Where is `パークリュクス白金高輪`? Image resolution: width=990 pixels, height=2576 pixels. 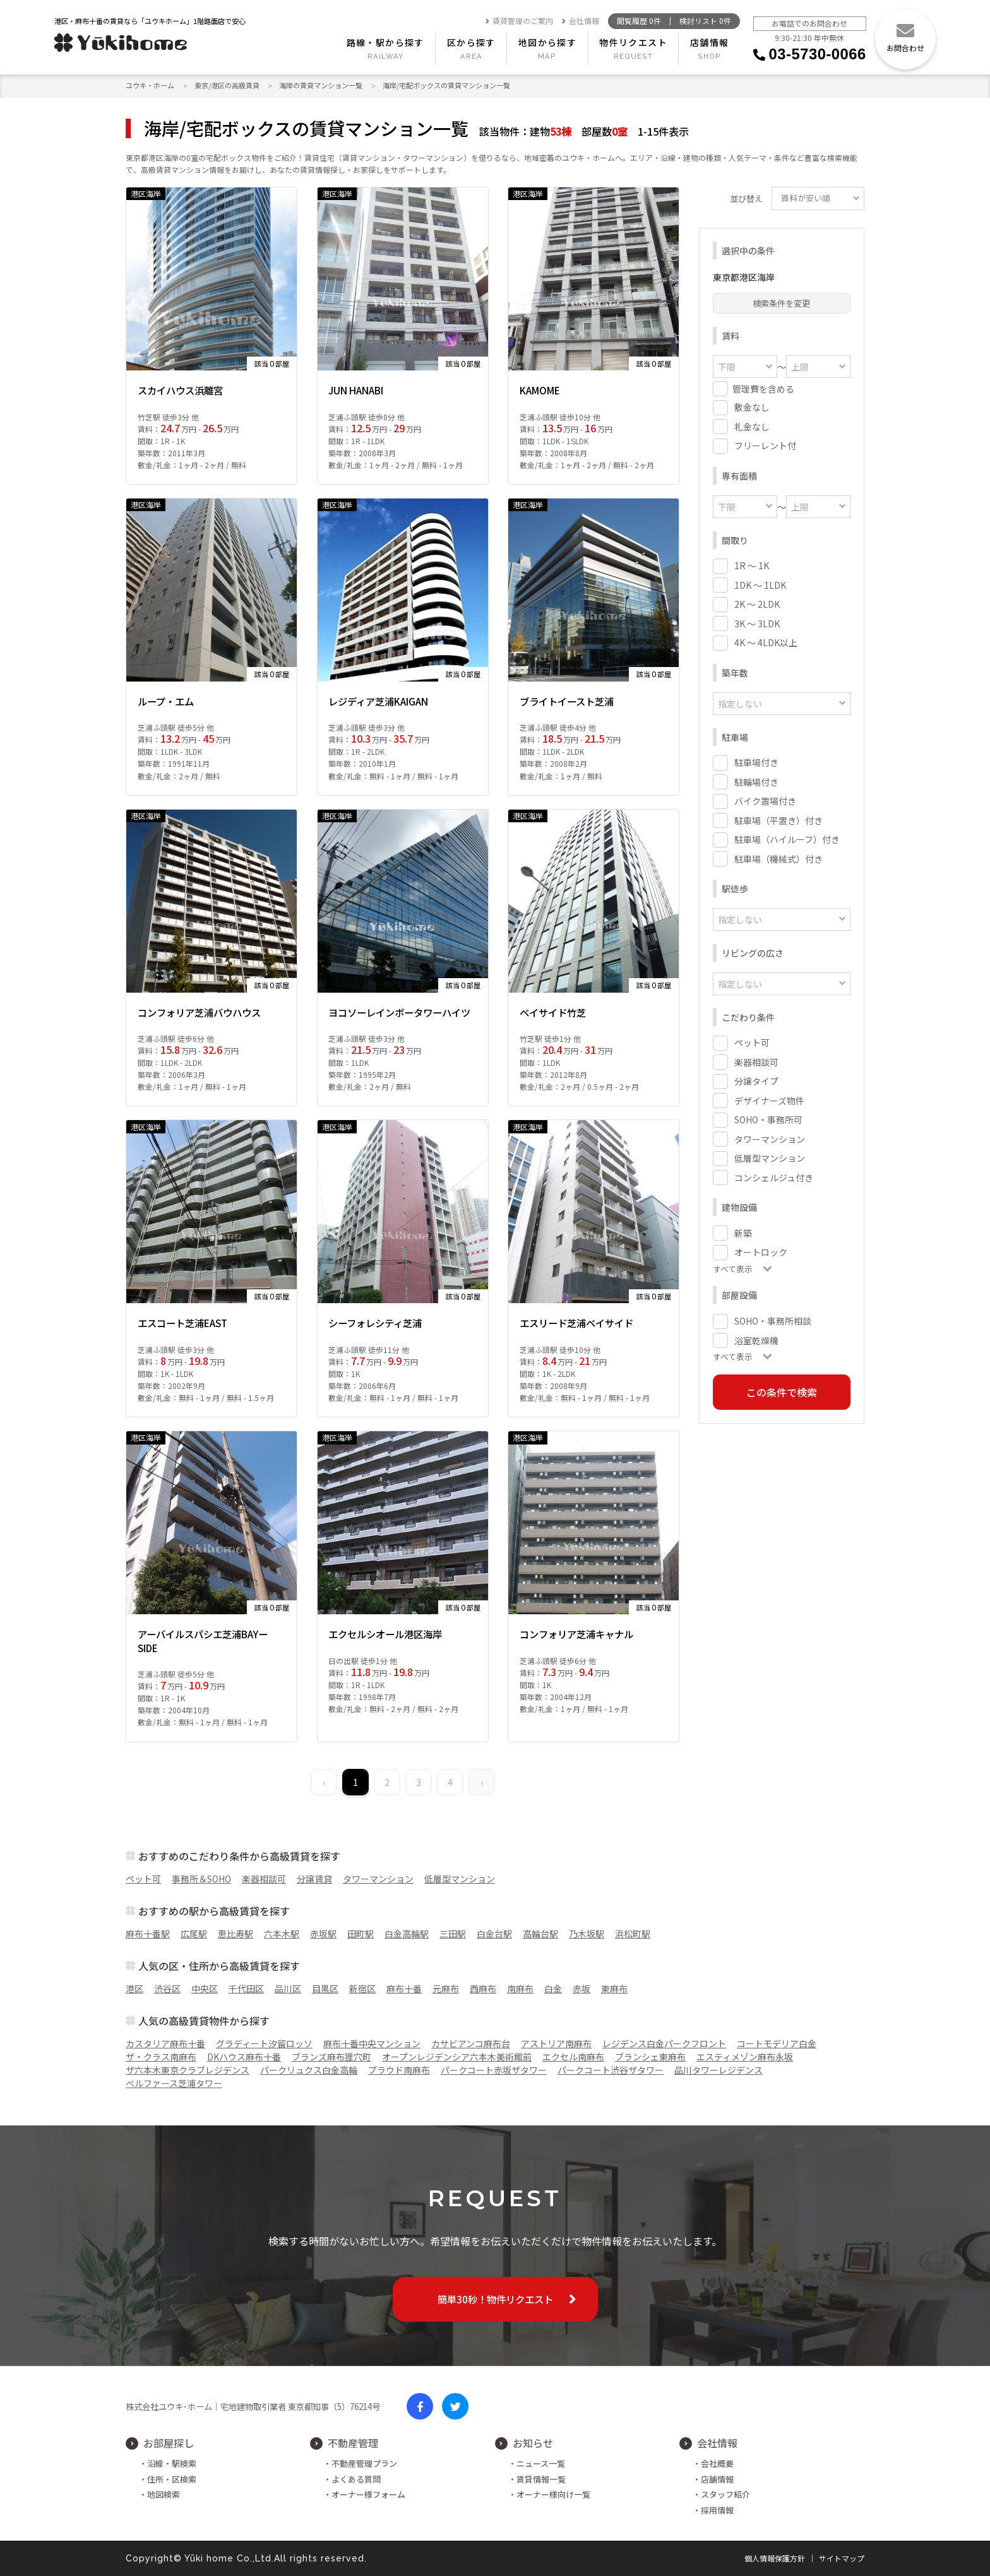
パークリュクス白金高輪 is located at coordinates (308, 2070).